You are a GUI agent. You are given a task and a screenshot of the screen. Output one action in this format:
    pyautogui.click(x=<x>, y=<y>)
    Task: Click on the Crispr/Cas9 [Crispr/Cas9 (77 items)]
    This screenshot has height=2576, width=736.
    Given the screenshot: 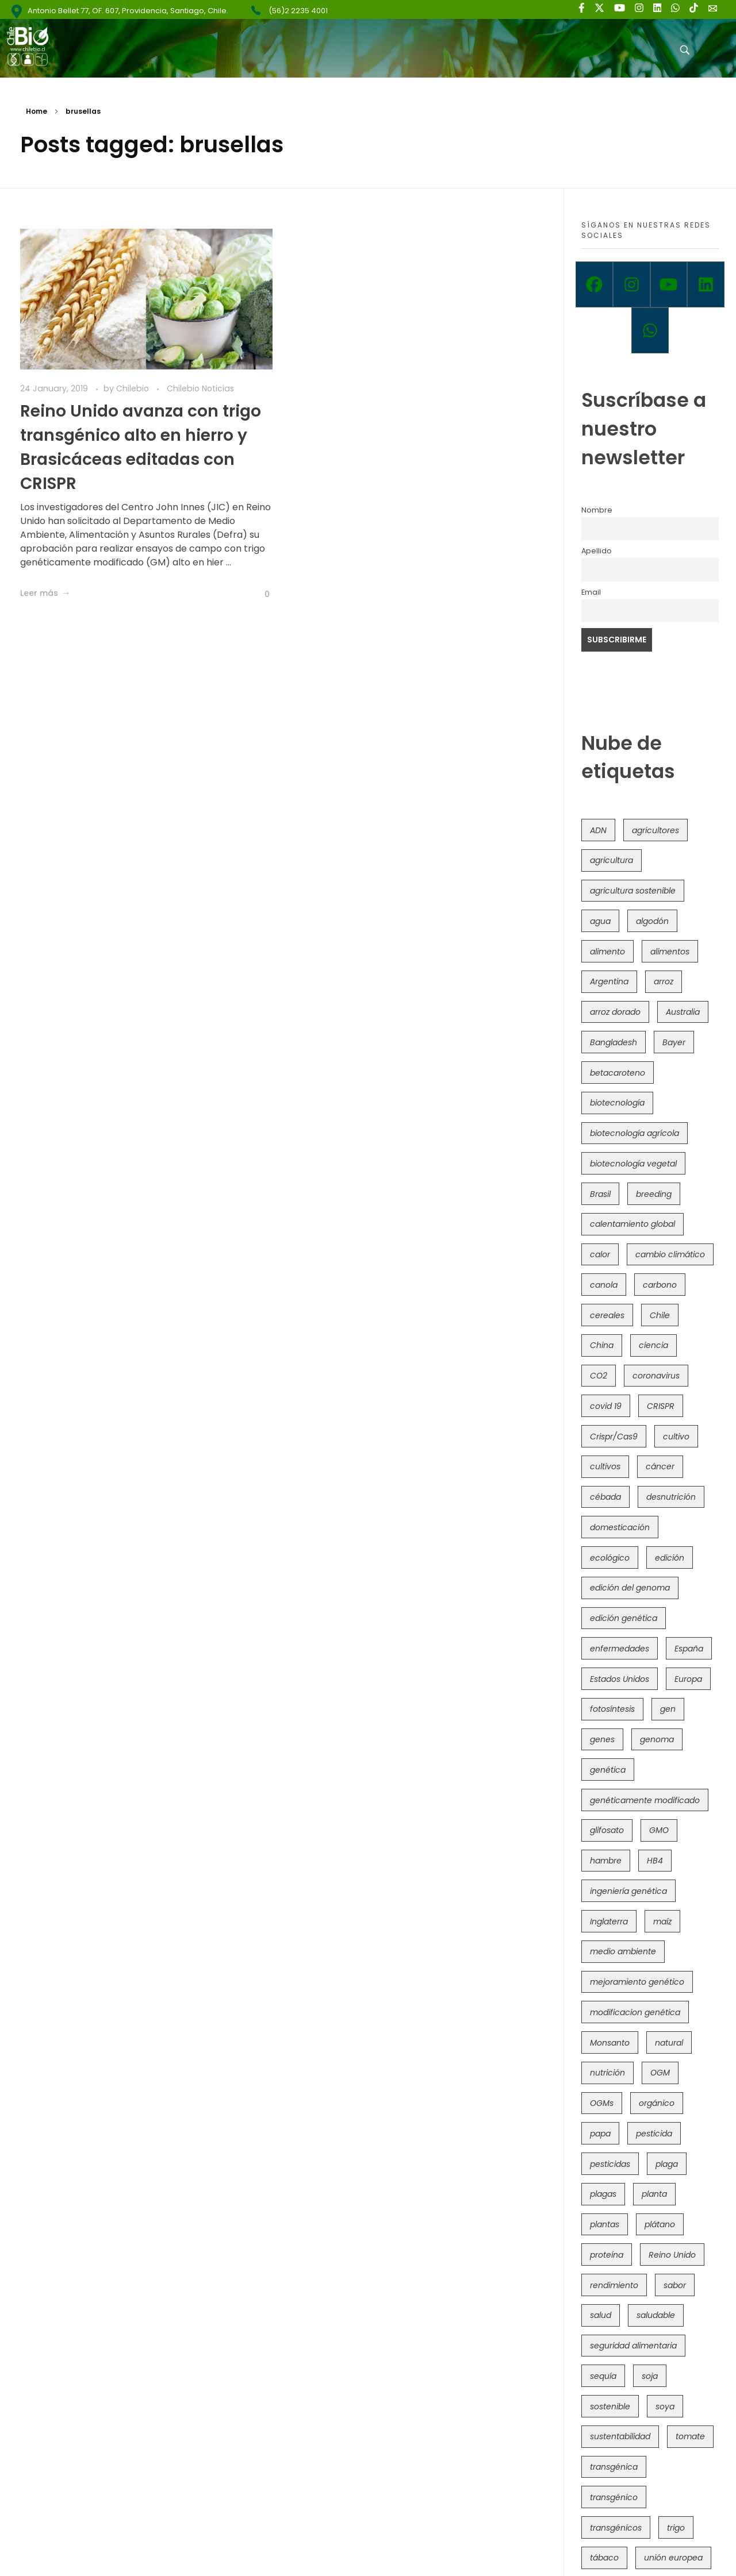 What is the action you would take?
    pyautogui.click(x=614, y=1436)
    